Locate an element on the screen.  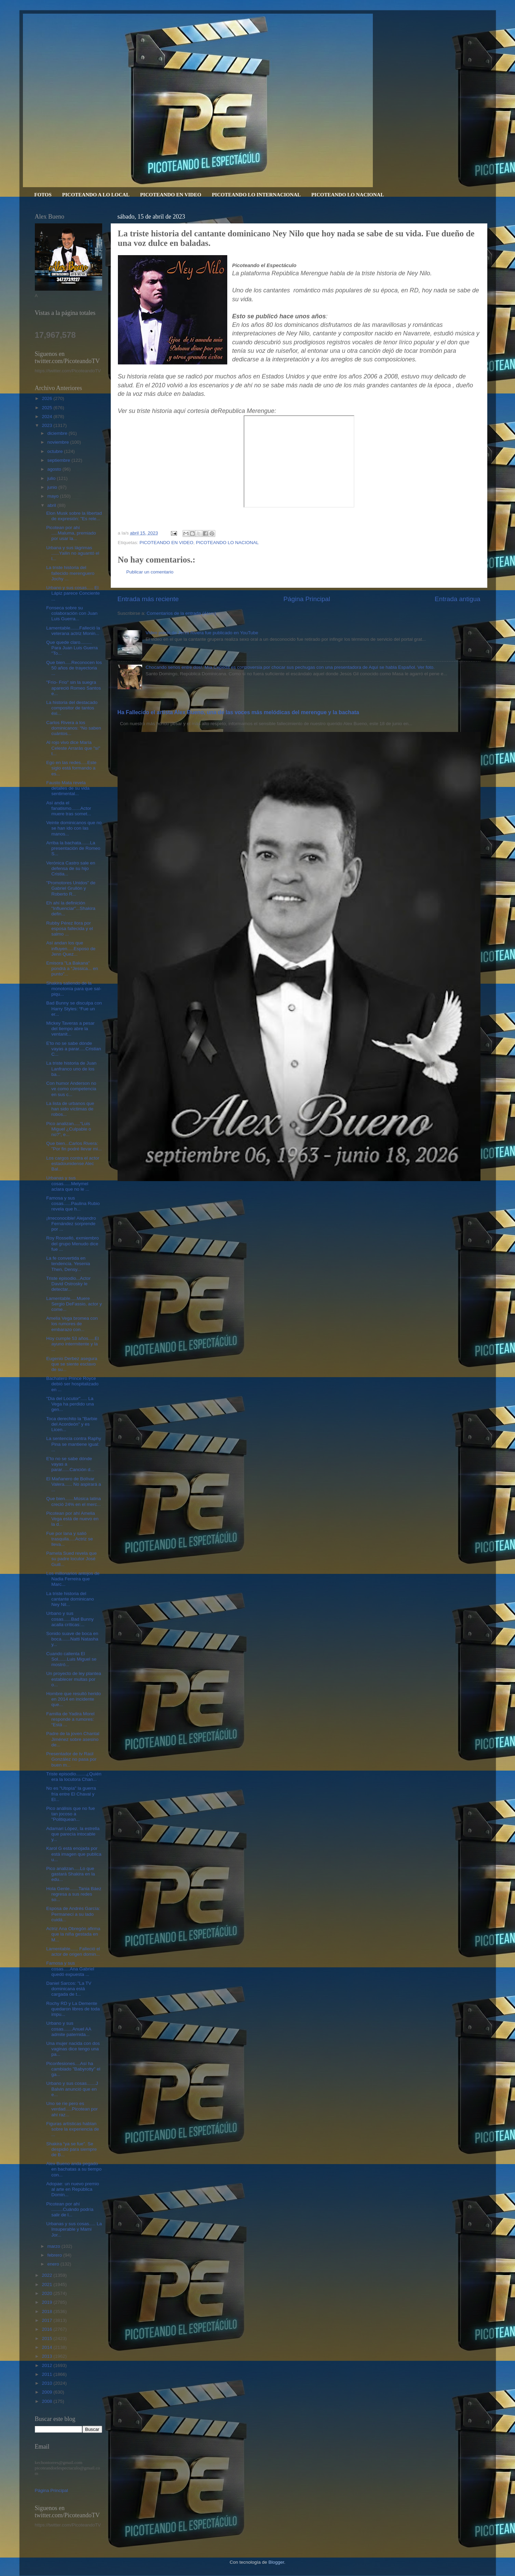
La lista de urbanos que han sido víctimas de robos... is located at coordinates (70, 1109).